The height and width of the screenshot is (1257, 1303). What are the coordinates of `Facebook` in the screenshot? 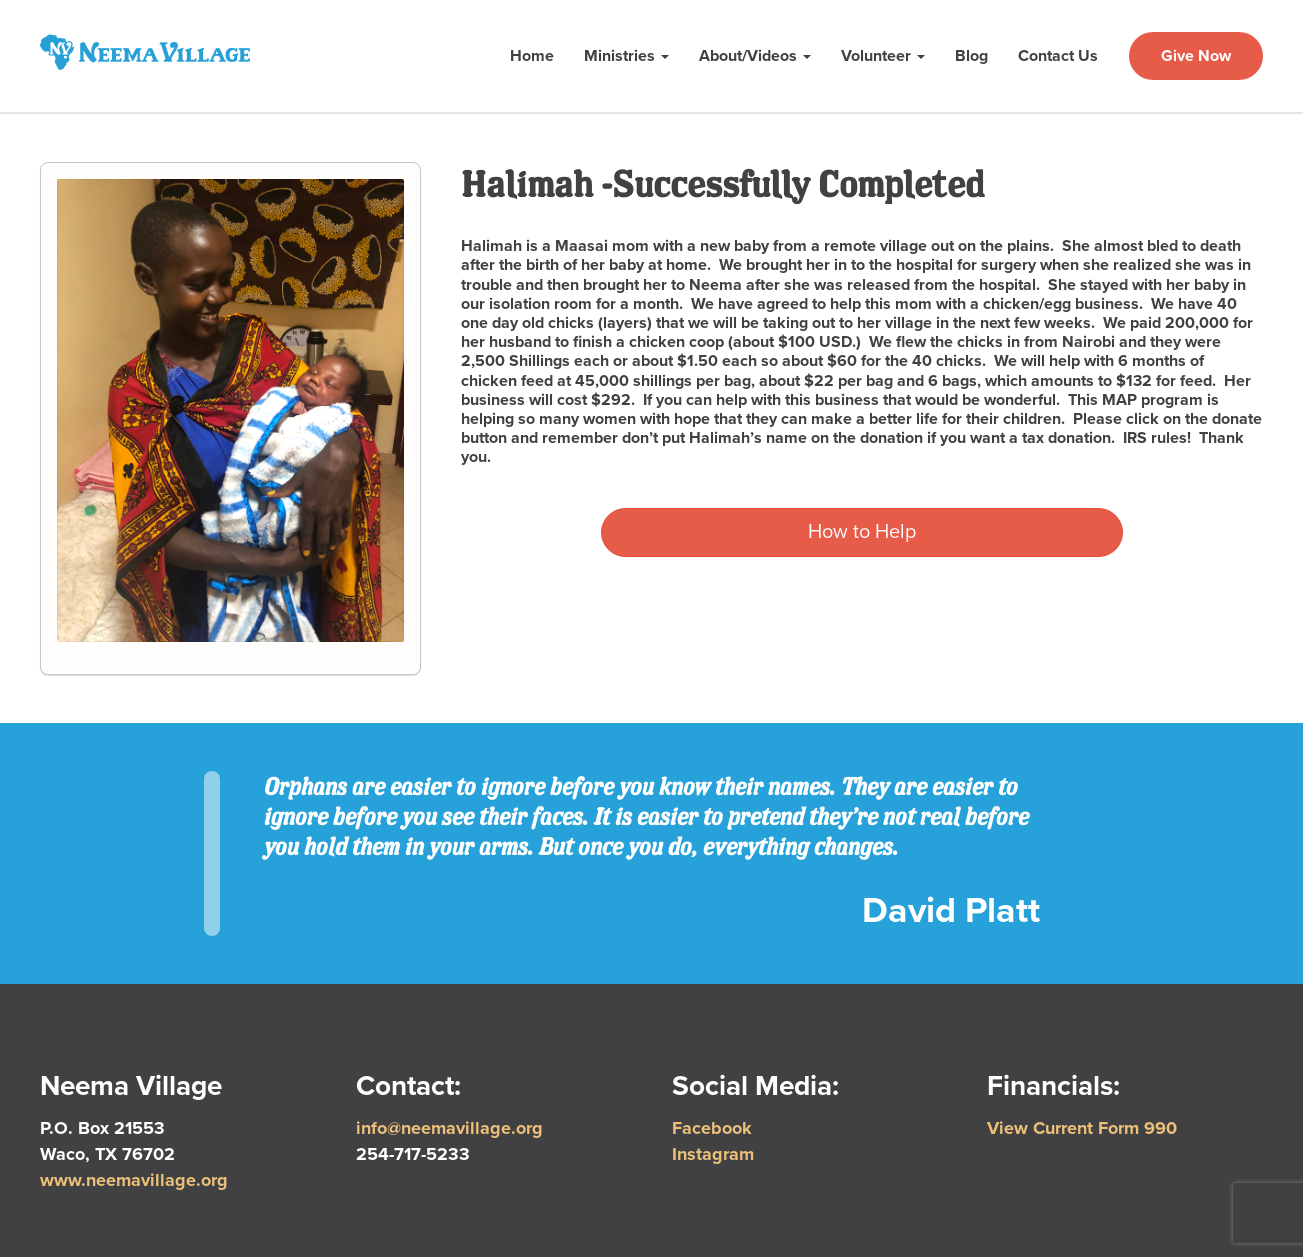 It's located at (712, 1128).